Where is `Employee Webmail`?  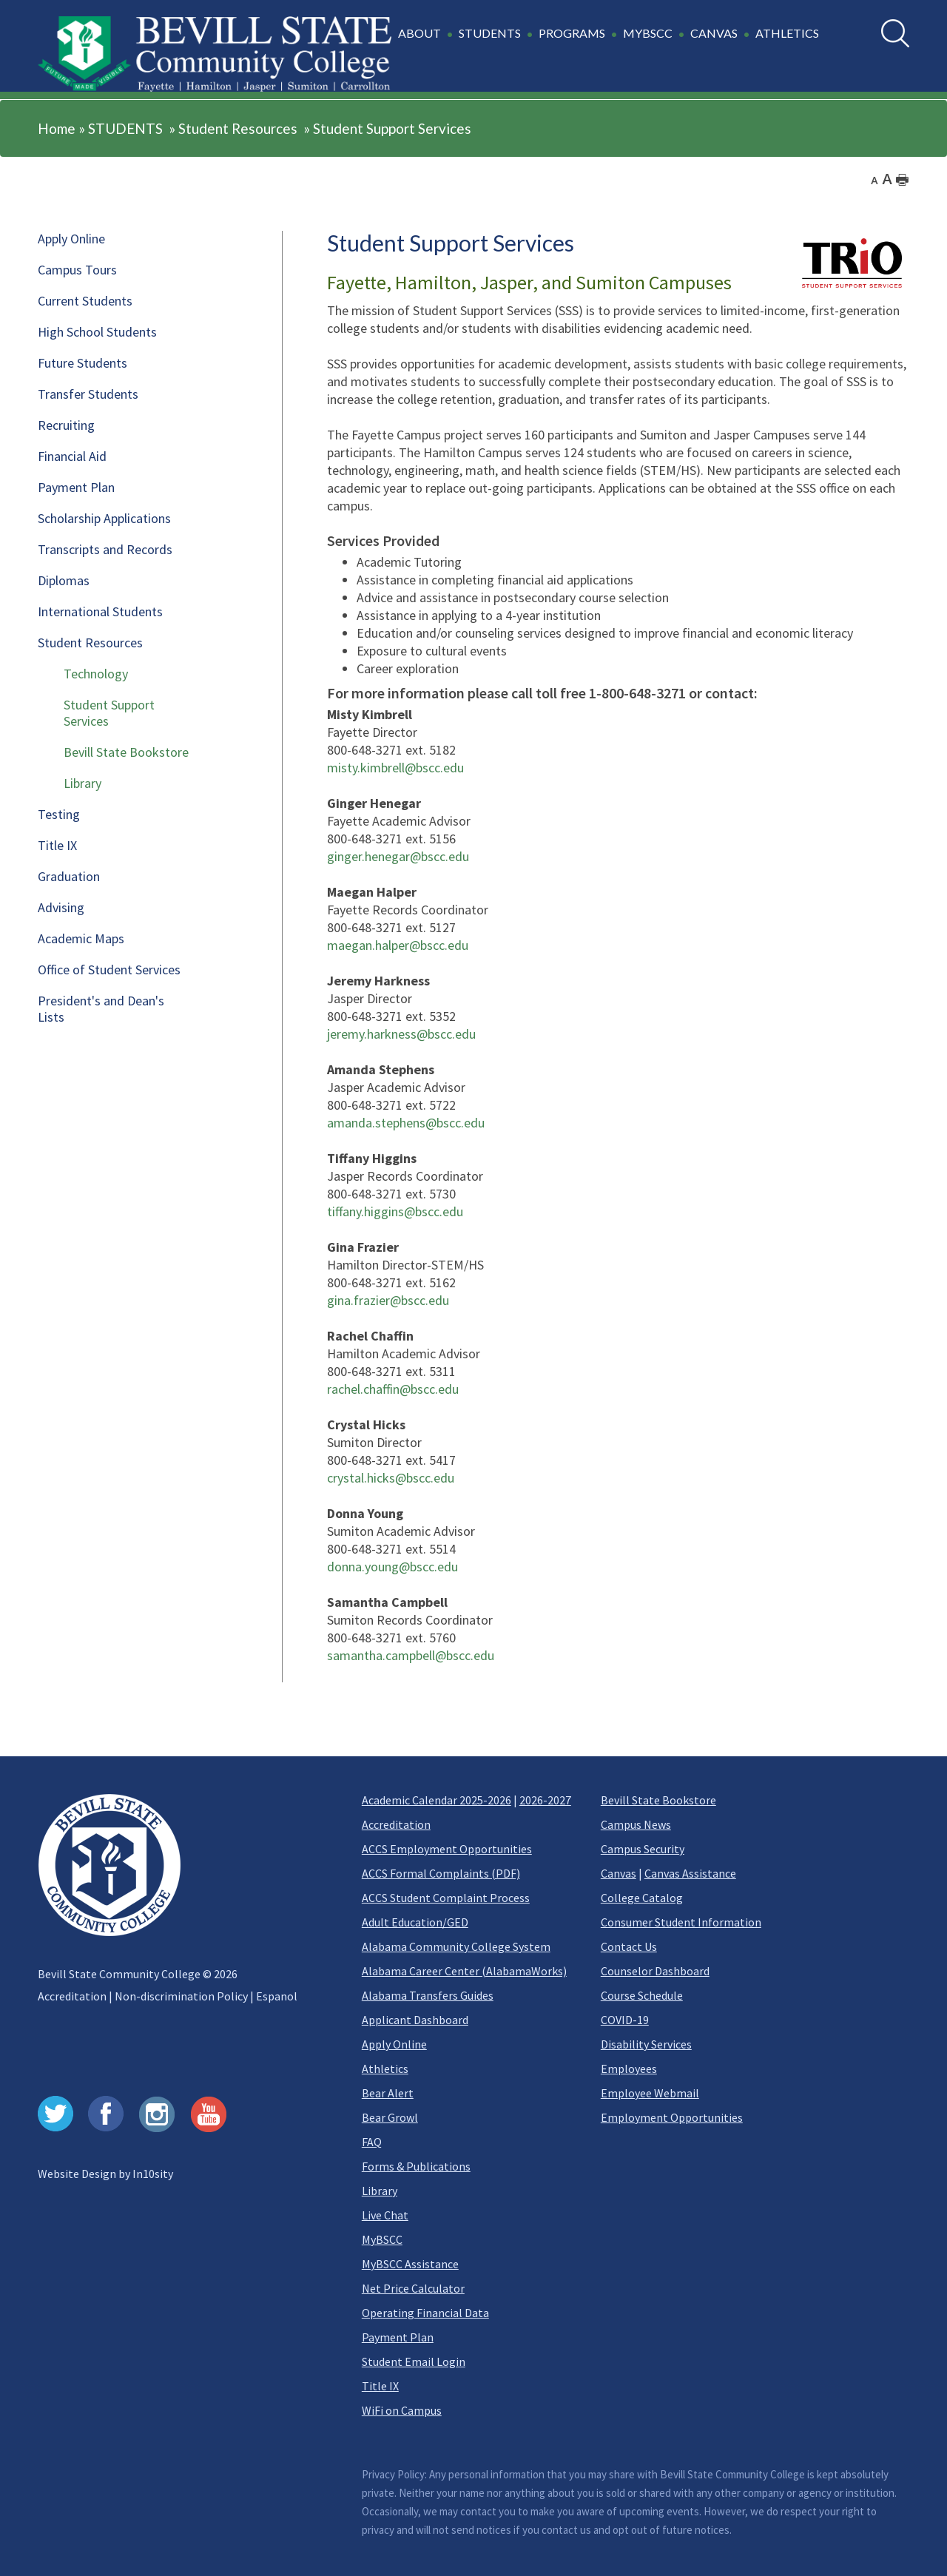
Employee Webmail is located at coordinates (650, 2093).